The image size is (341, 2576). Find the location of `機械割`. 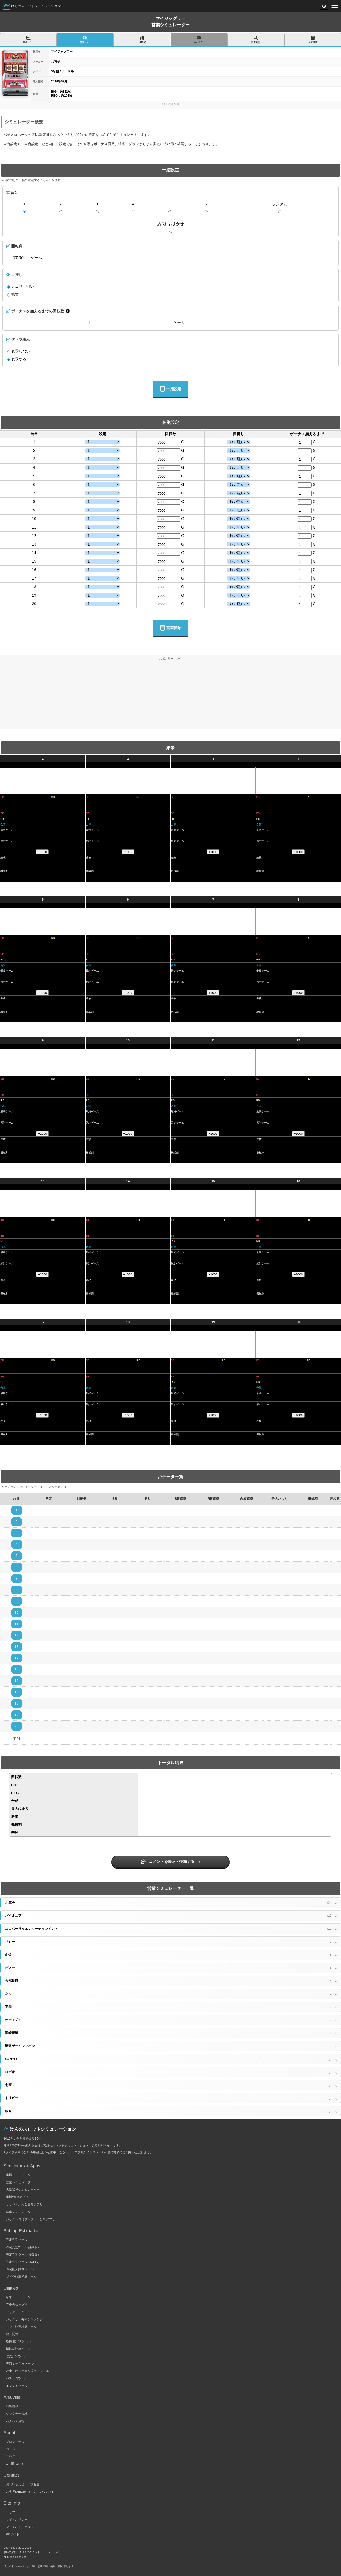

機械割 is located at coordinates (313, 1499).